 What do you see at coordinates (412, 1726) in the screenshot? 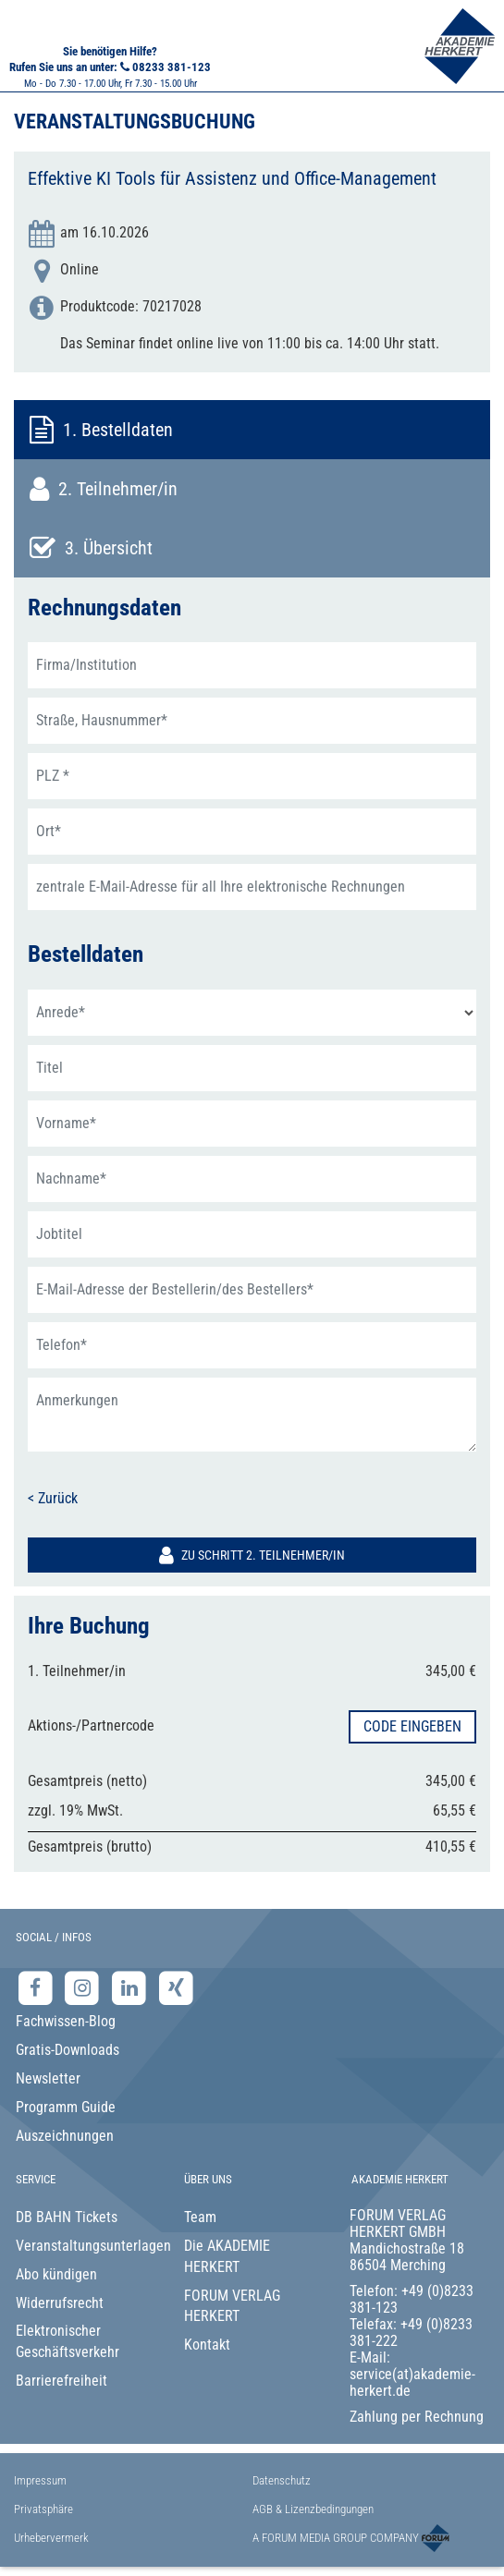
I see `Code eingeben` at bounding box center [412, 1726].